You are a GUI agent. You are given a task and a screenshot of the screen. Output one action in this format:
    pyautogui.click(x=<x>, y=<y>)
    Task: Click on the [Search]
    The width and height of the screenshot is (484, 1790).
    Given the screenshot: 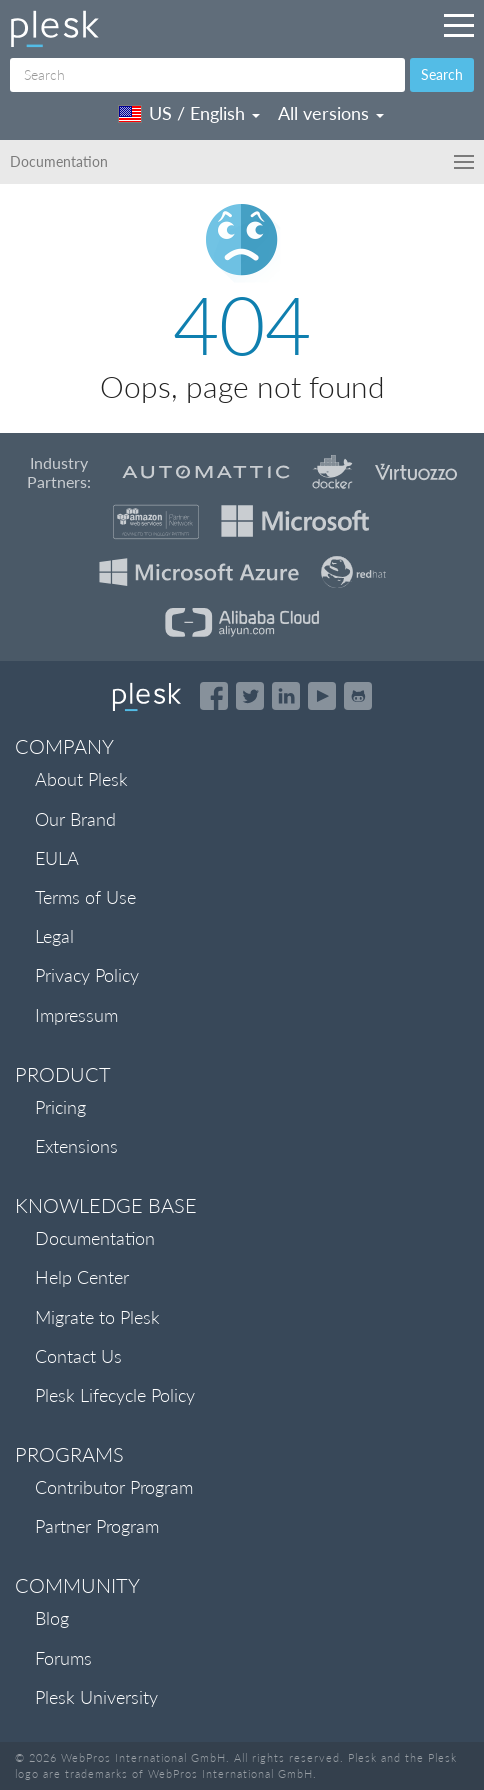 What is the action you would take?
    pyautogui.click(x=207, y=75)
    